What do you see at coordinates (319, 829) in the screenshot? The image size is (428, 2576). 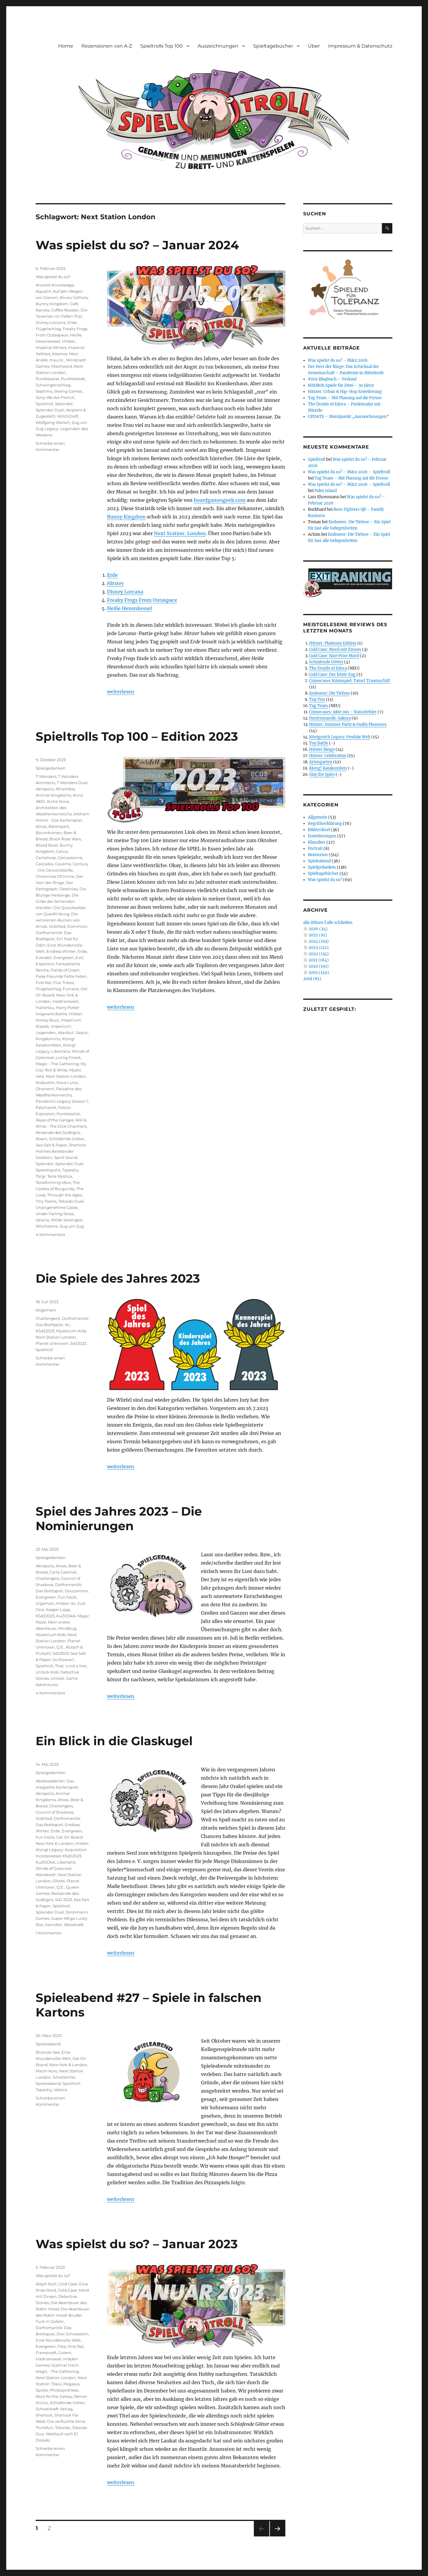 I see `Bilderrätsel` at bounding box center [319, 829].